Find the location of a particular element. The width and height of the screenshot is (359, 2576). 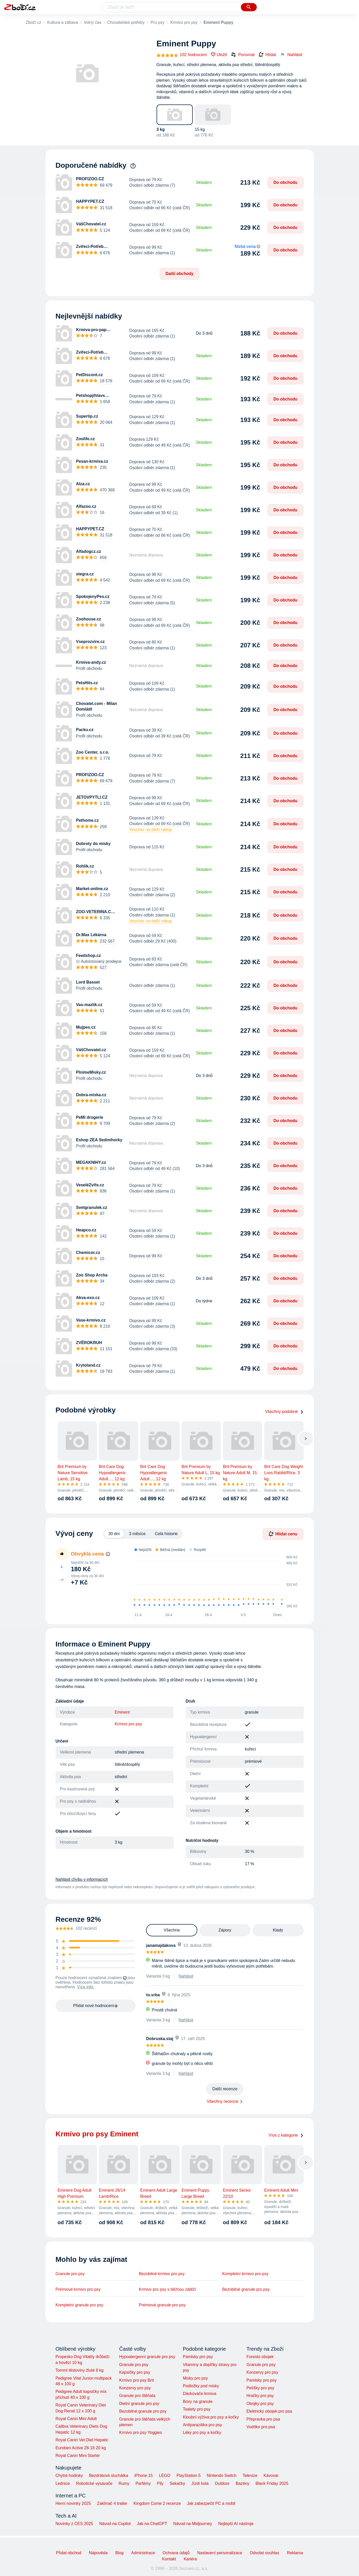

Kompletní granule pro psy is located at coordinates (80, 2305).